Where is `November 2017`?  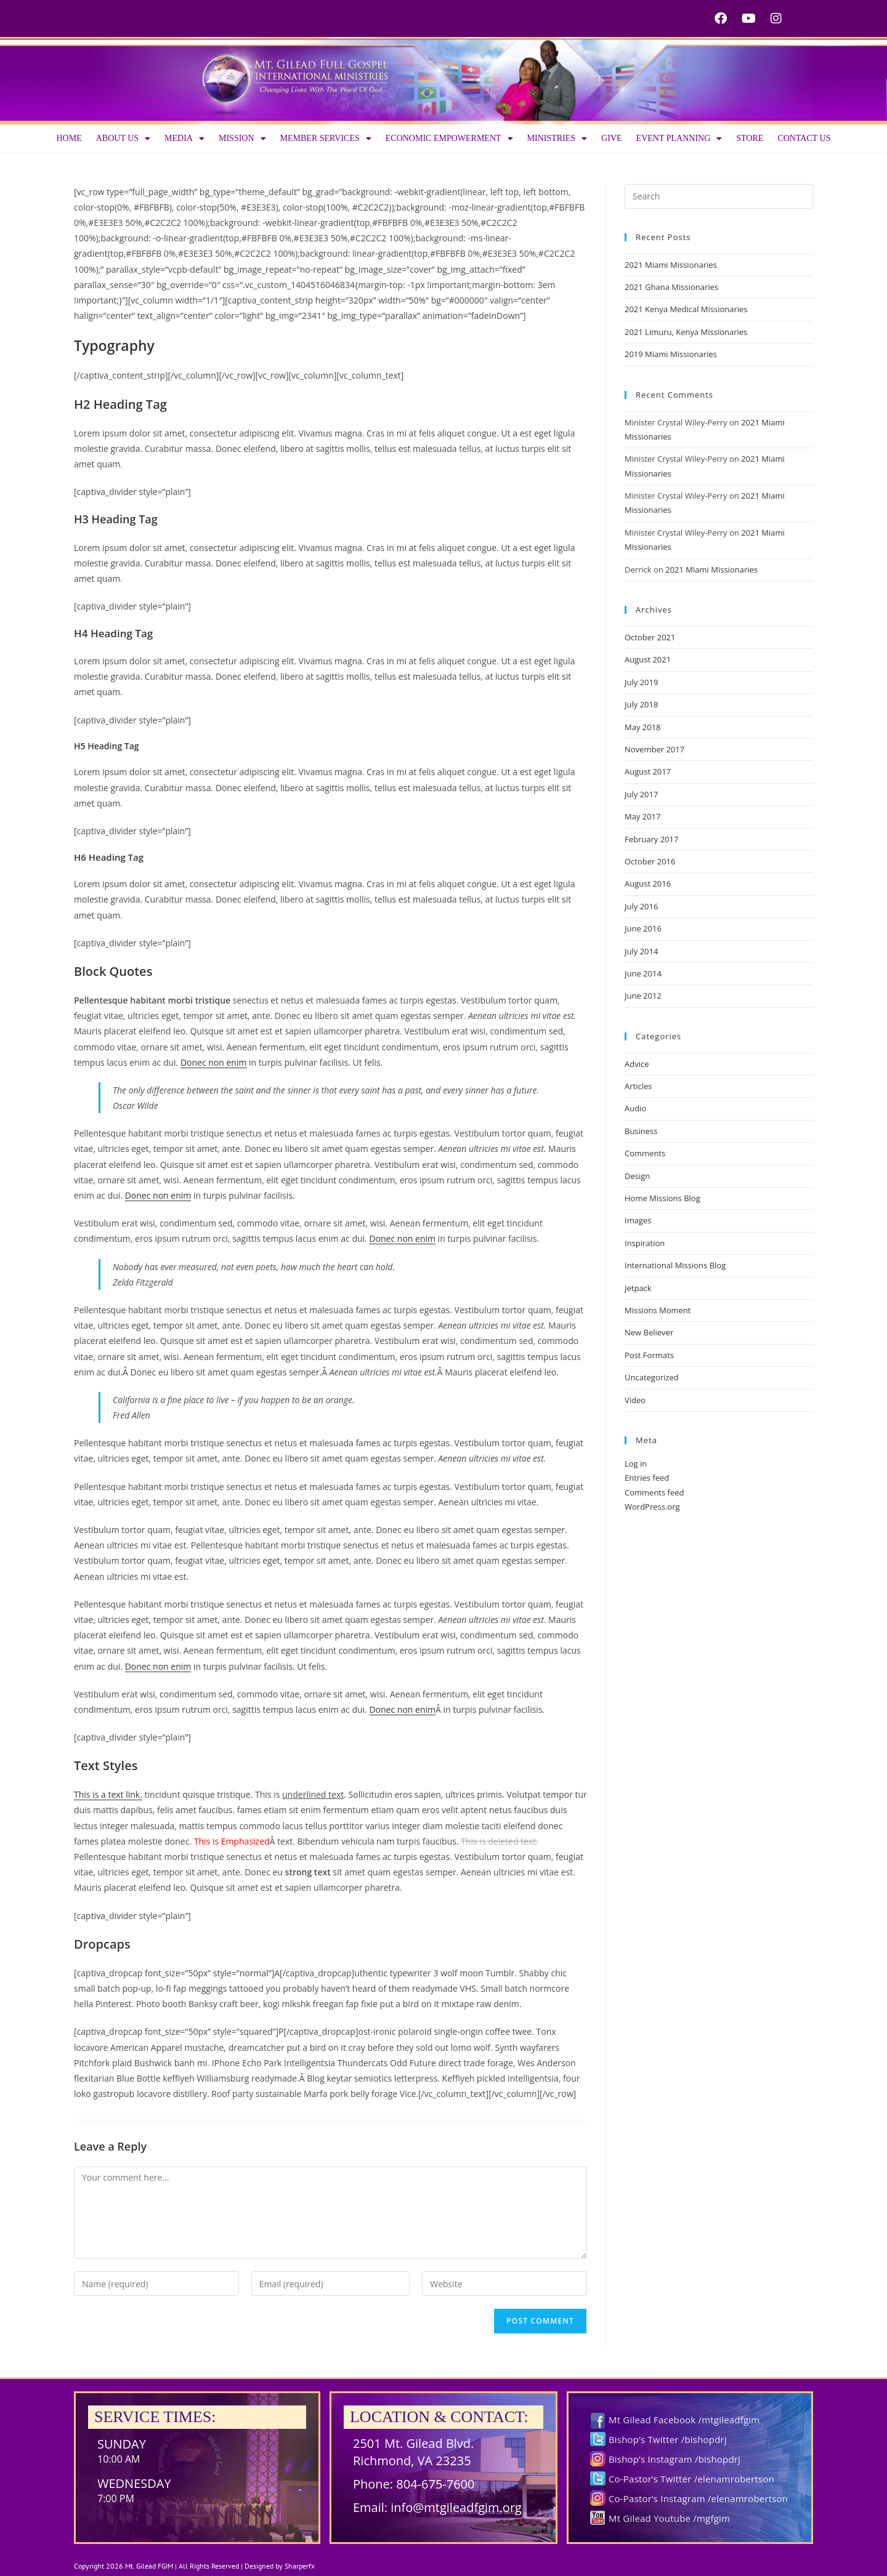
November 2017 is located at coordinates (654, 749).